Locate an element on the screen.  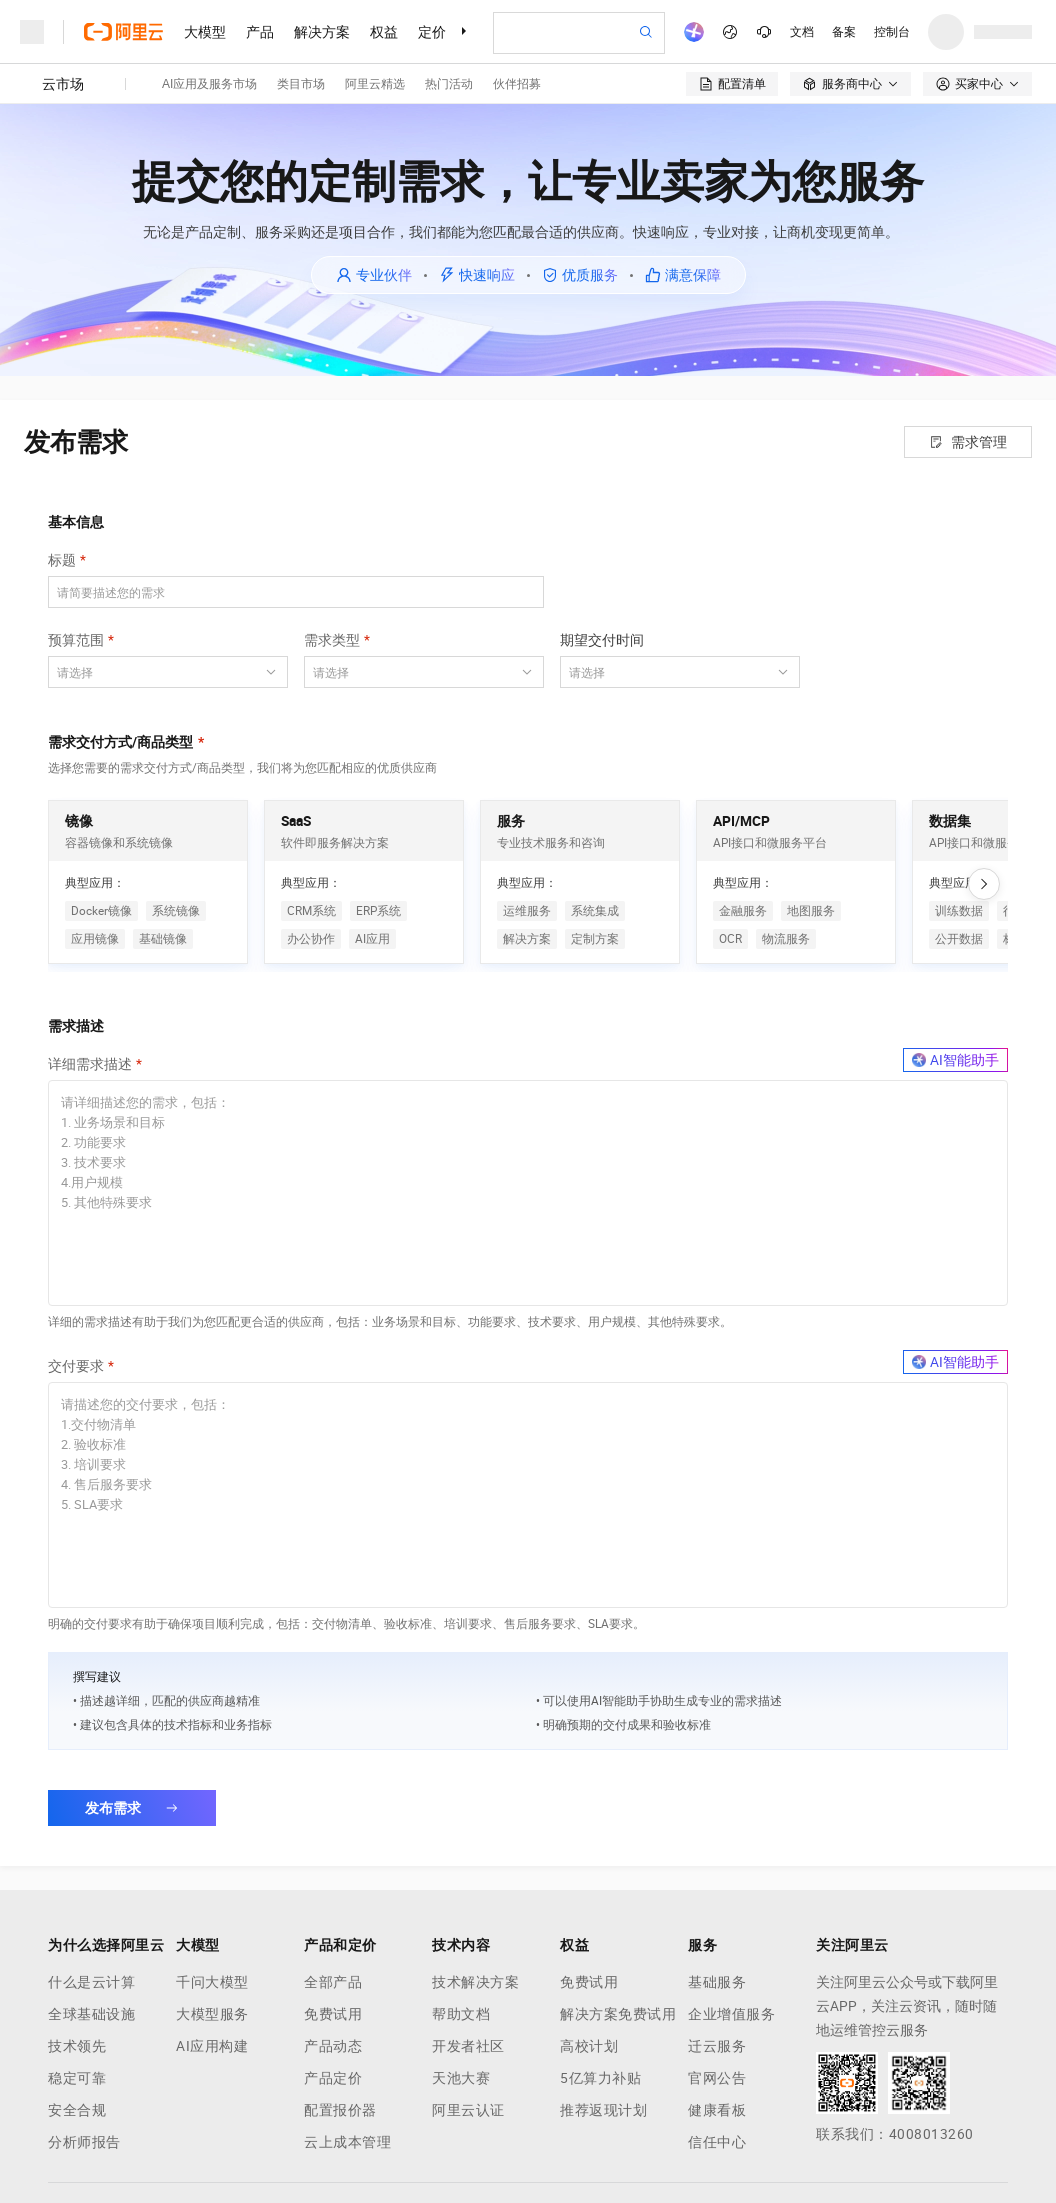
AI应用构建 is located at coordinates (212, 2046).